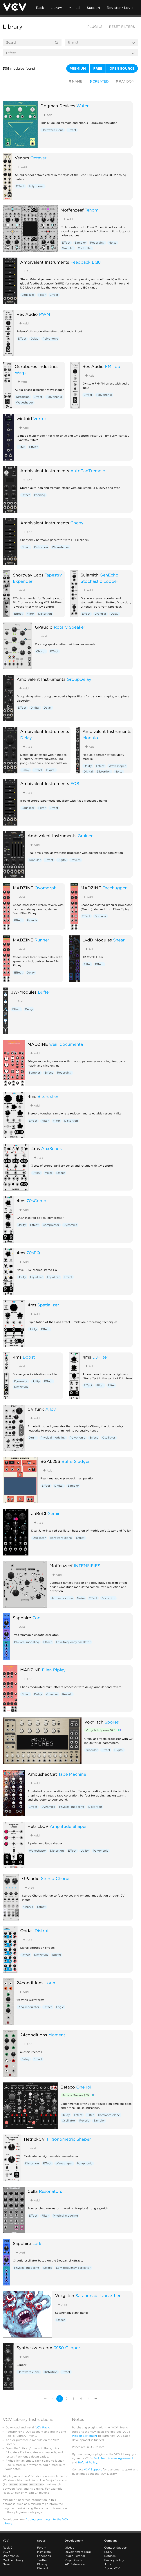 This screenshot has height=2576, width=141. What do you see at coordinates (108, 2552) in the screenshot?
I see `EULA` at bounding box center [108, 2552].